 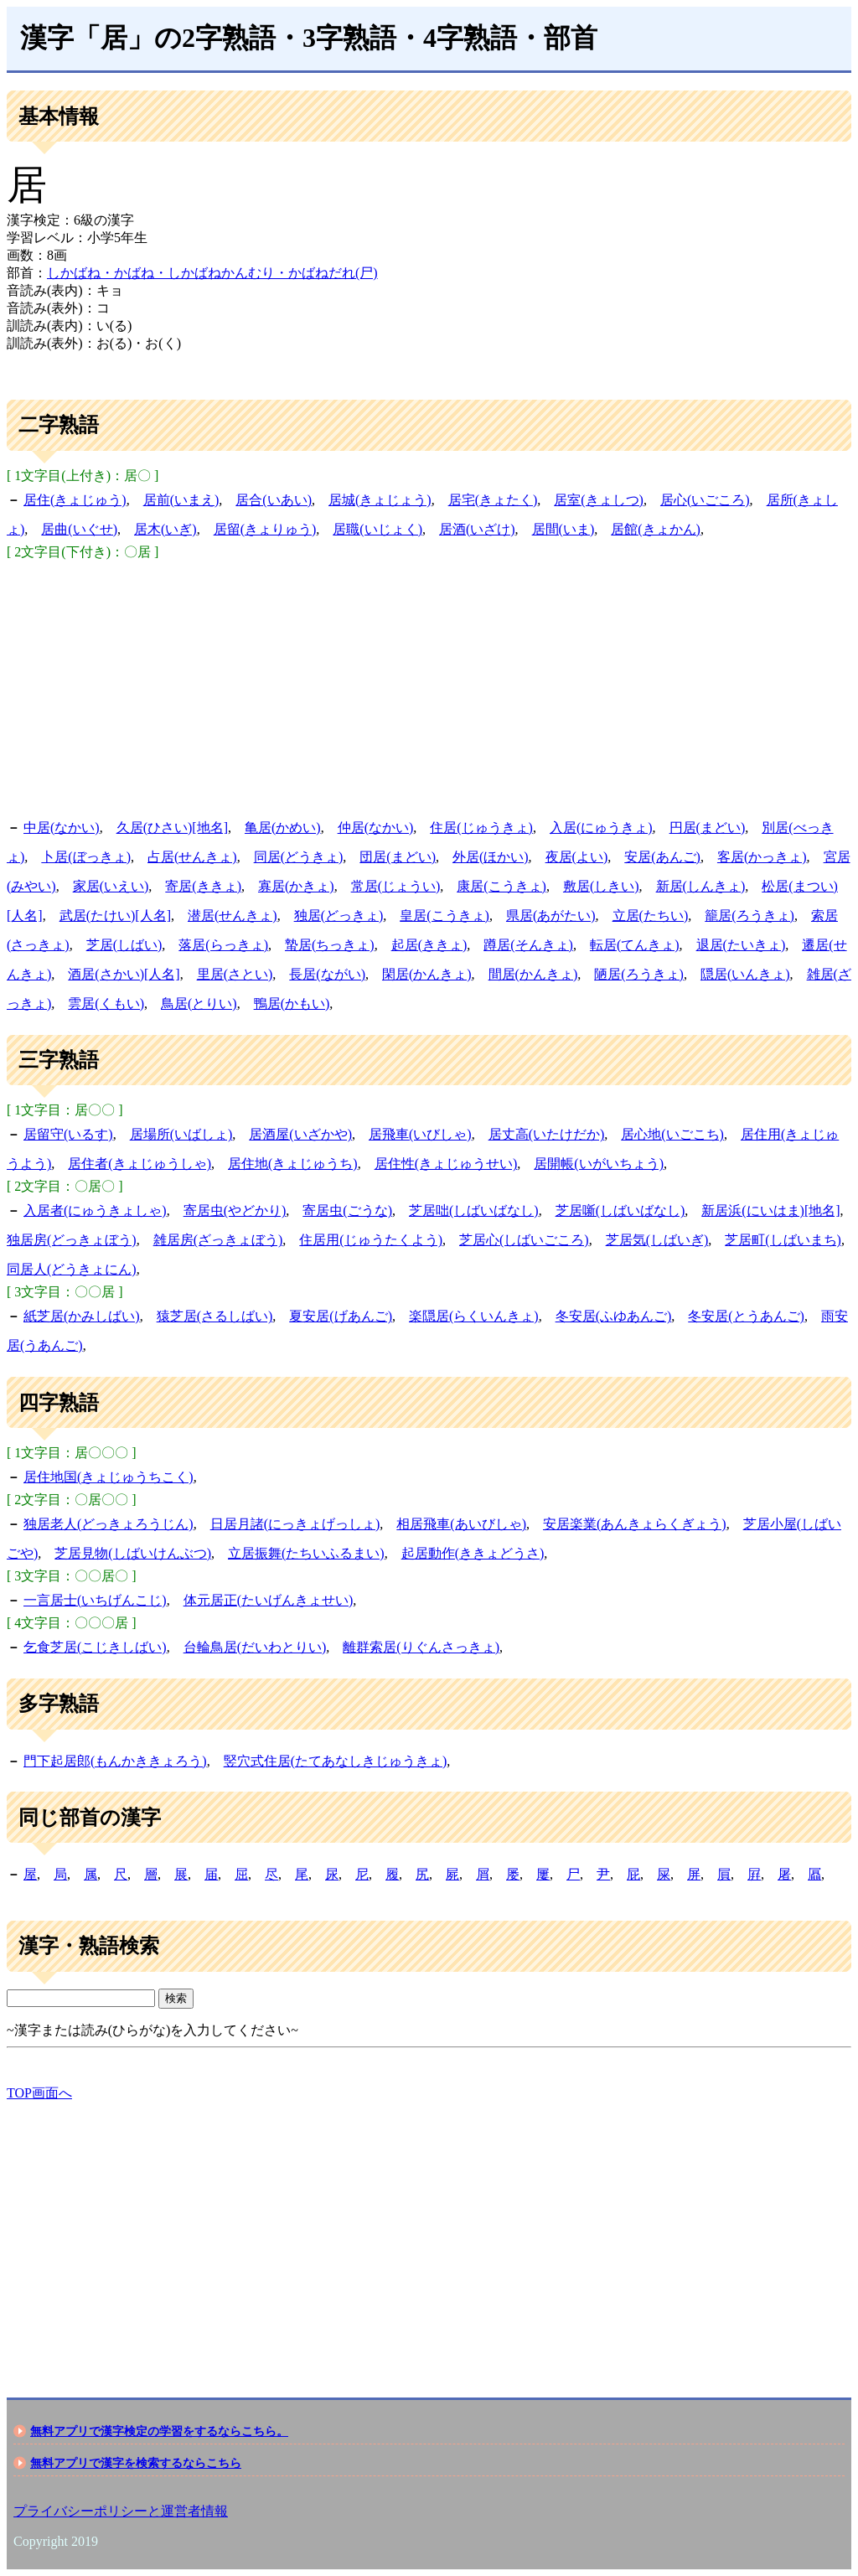 What do you see at coordinates (705, 500) in the screenshot?
I see `居心(いごころ)` at bounding box center [705, 500].